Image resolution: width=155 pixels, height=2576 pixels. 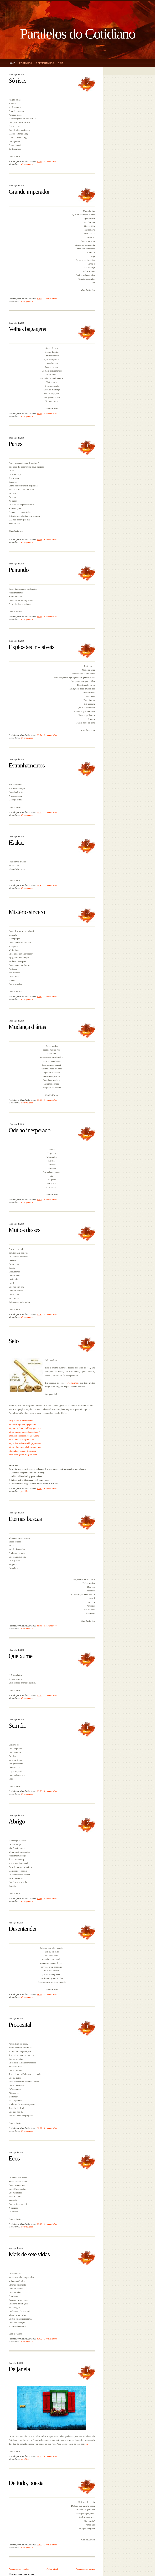 I want to click on Página inicial, so click(x=52, y=2569).